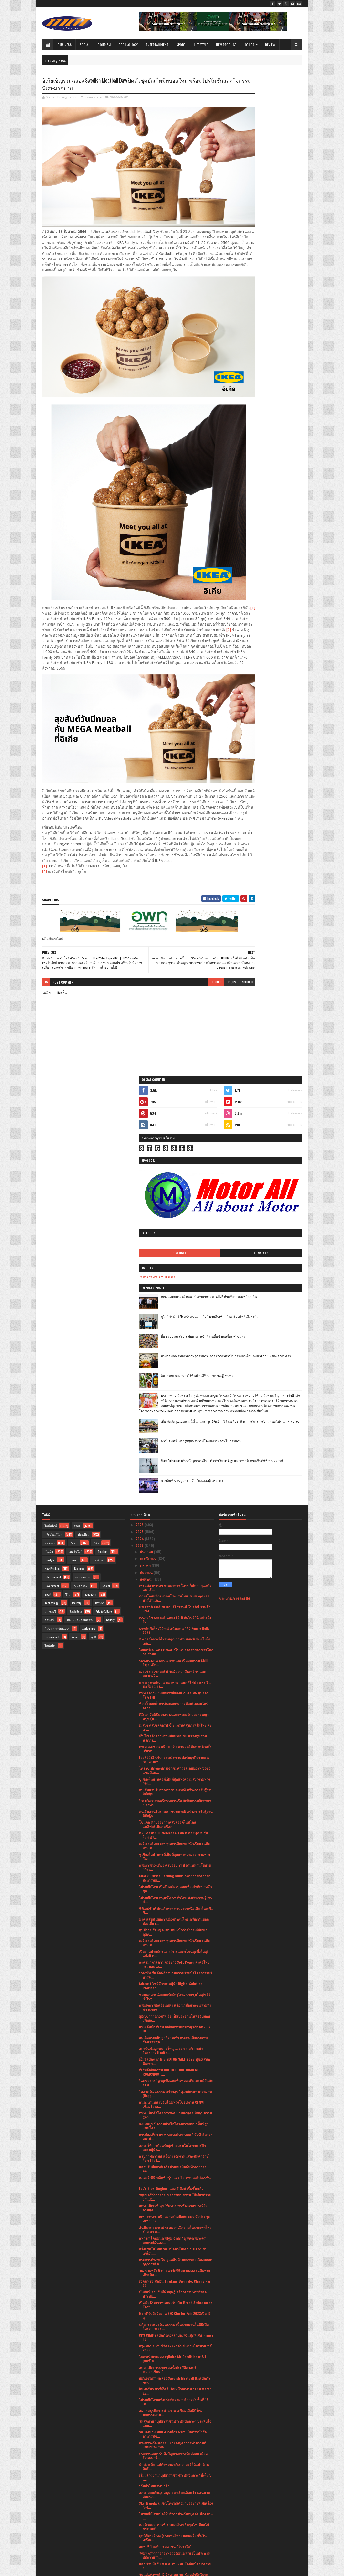 The image size is (344, 2576). I want to click on กรุงเทพมหานคร ผนึกกำลัง ภาคีภาครัฐ-เอกชนจัดโครงการ..., so click(175, 2215).